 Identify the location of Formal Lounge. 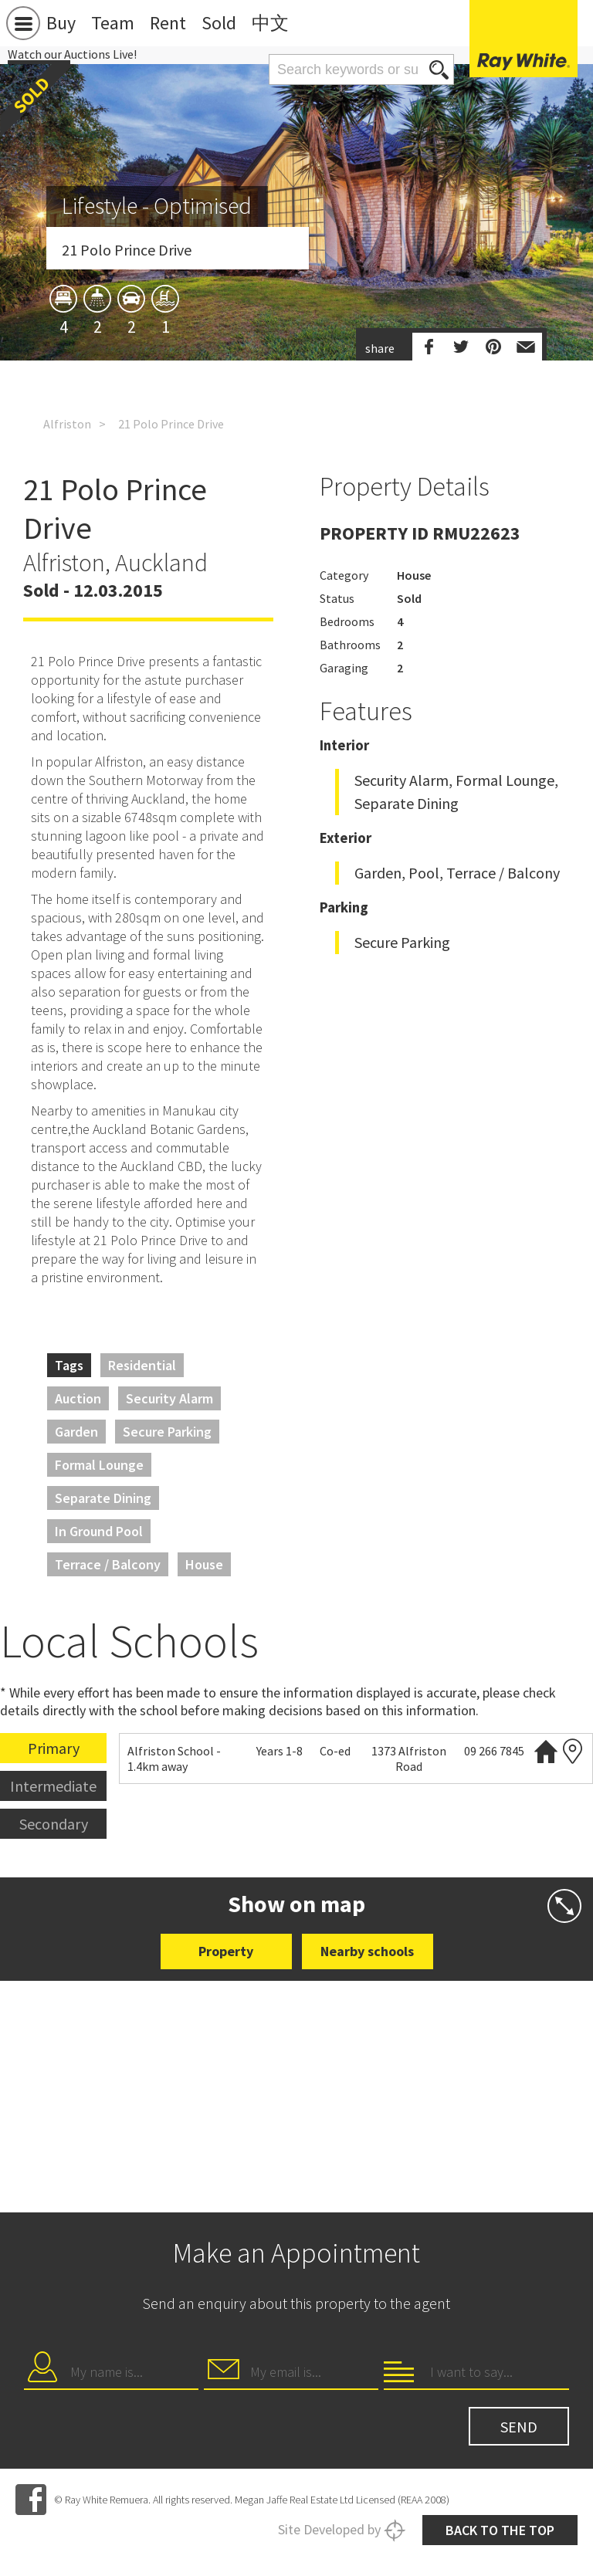
(99, 1465).